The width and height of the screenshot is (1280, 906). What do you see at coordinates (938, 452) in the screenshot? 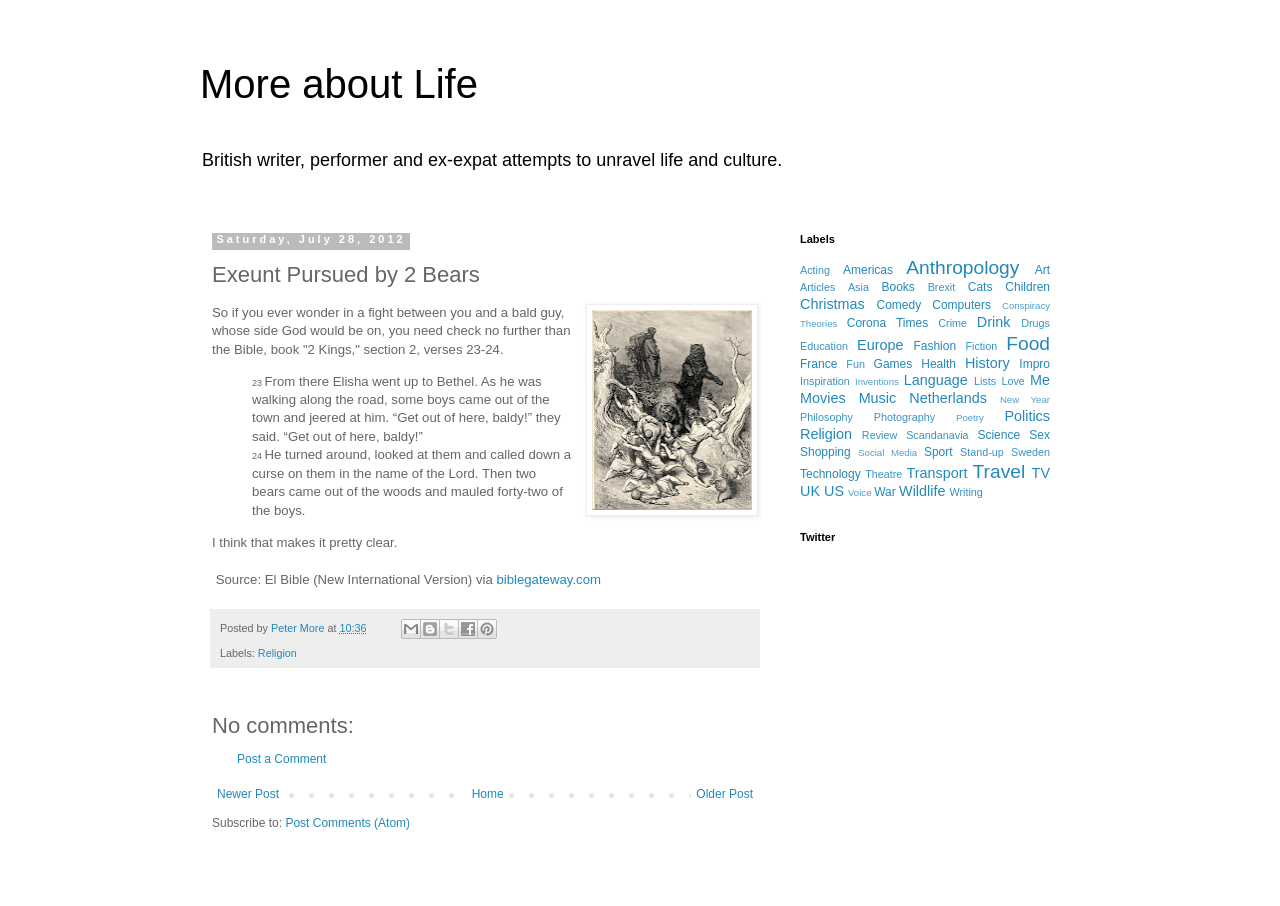
I see `Sport` at bounding box center [938, 452].